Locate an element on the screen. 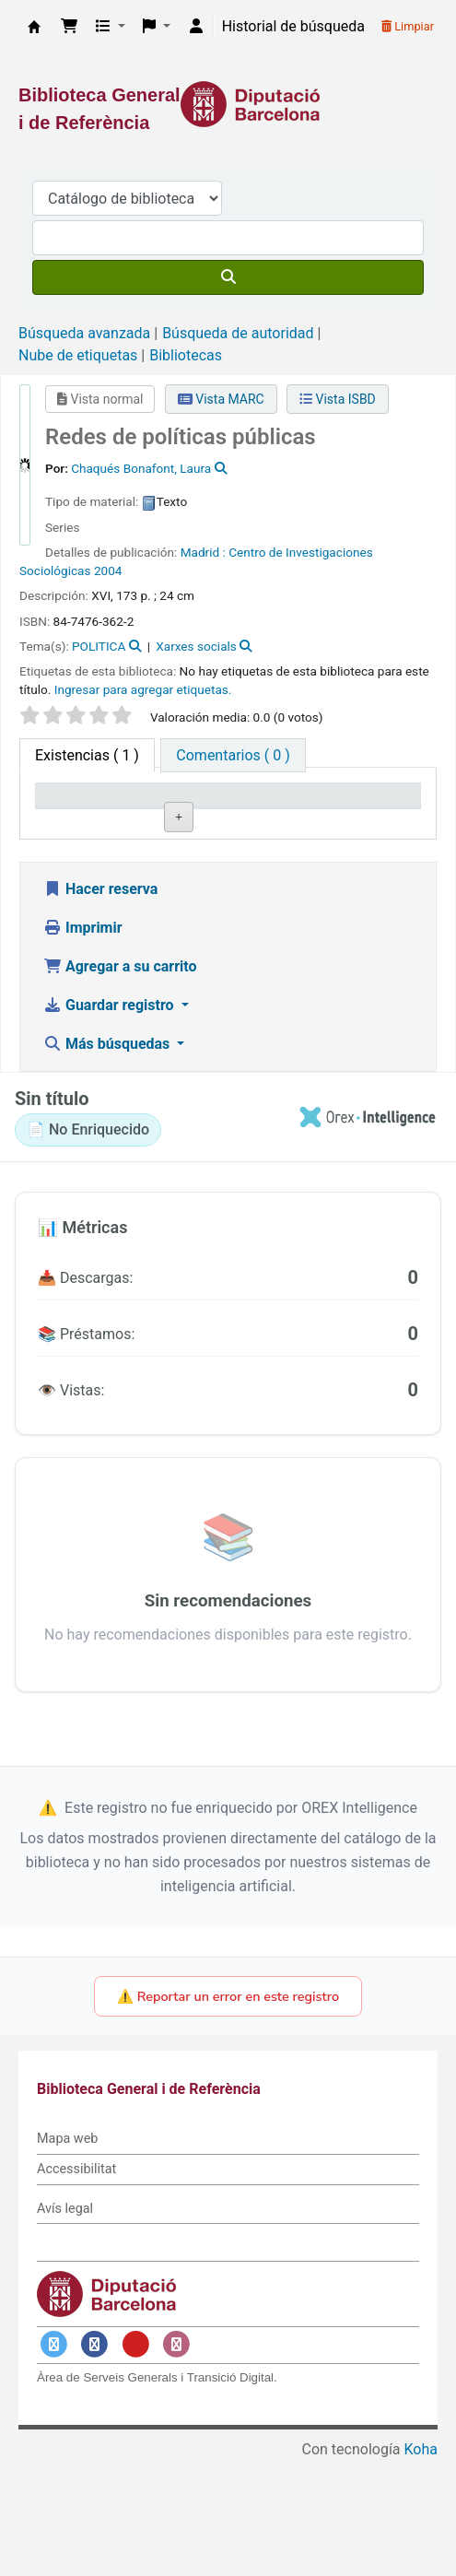  Ingresar para agregar etiquetas. [button] is located at coordinates (143, 689).